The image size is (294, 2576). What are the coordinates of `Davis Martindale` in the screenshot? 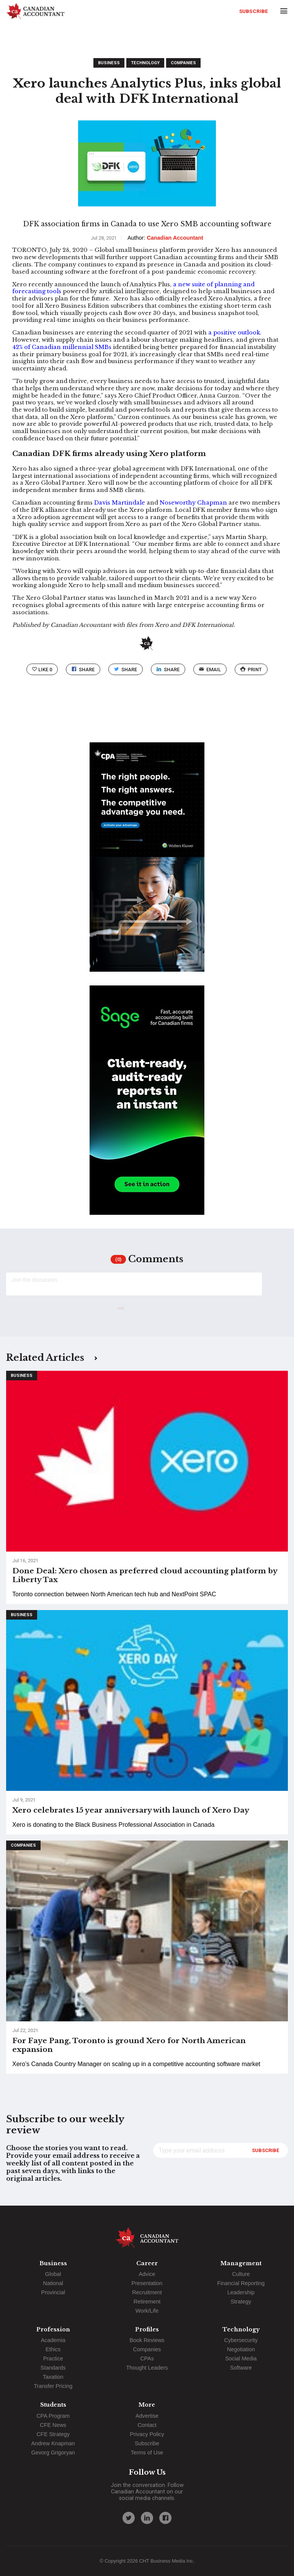 It's located at (119, 502).